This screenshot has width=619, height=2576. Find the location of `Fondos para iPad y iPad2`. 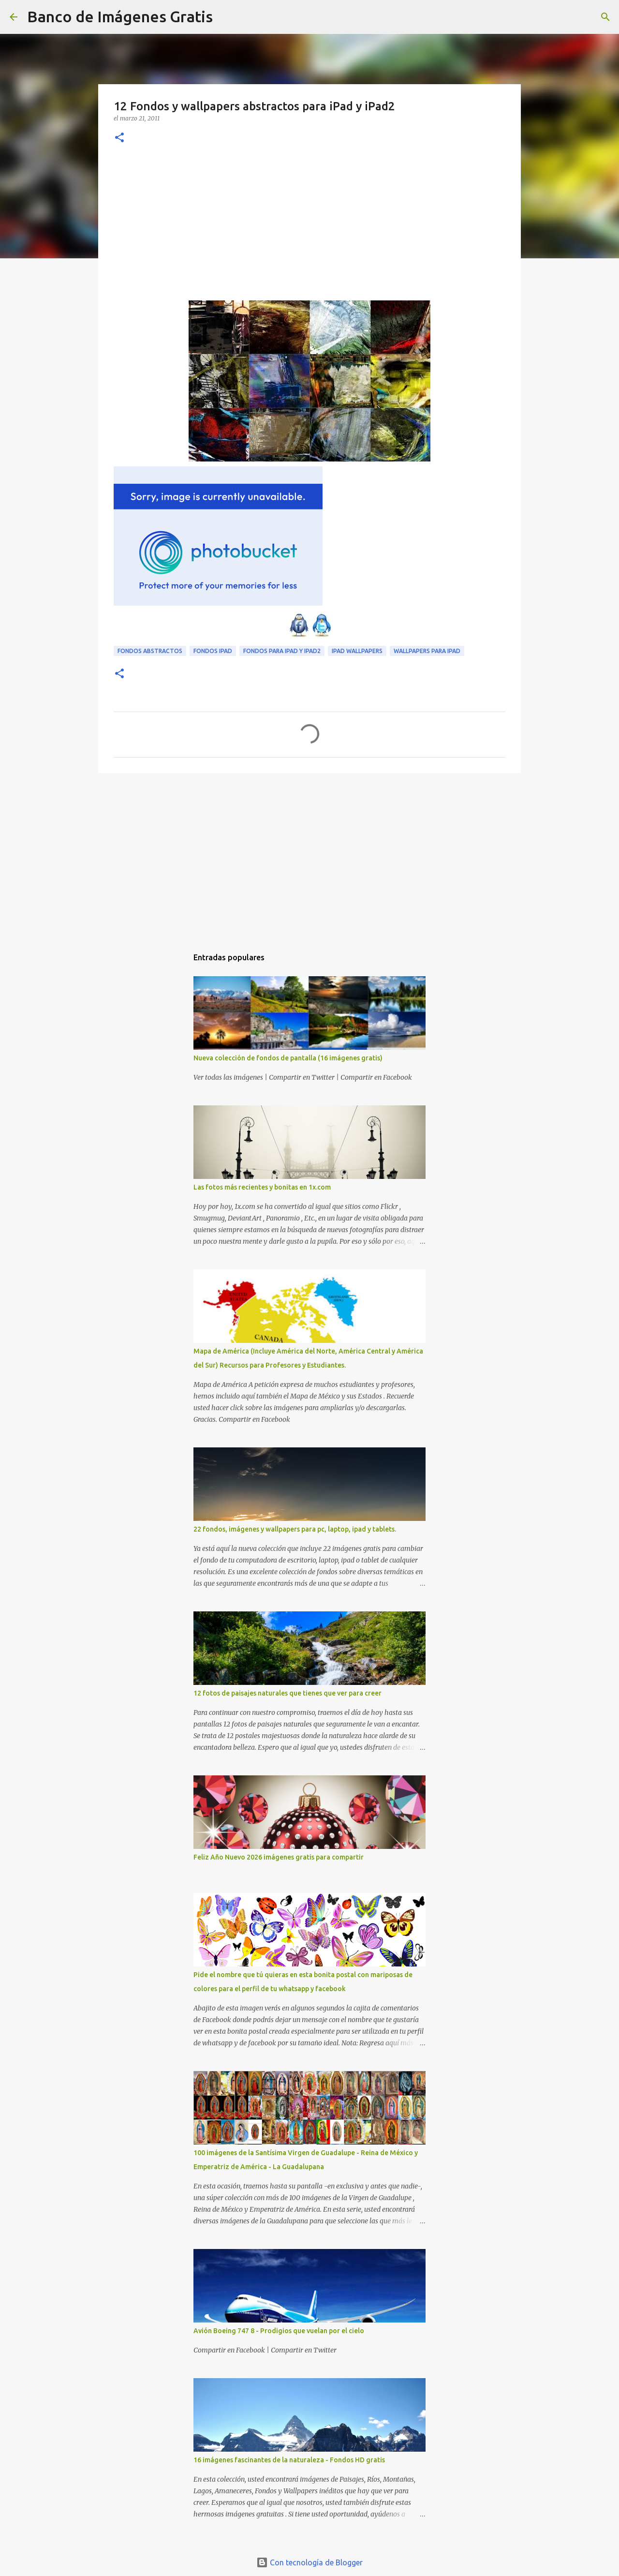

Fondos para iPad y iPad2 is located at coordinates (282, 651).